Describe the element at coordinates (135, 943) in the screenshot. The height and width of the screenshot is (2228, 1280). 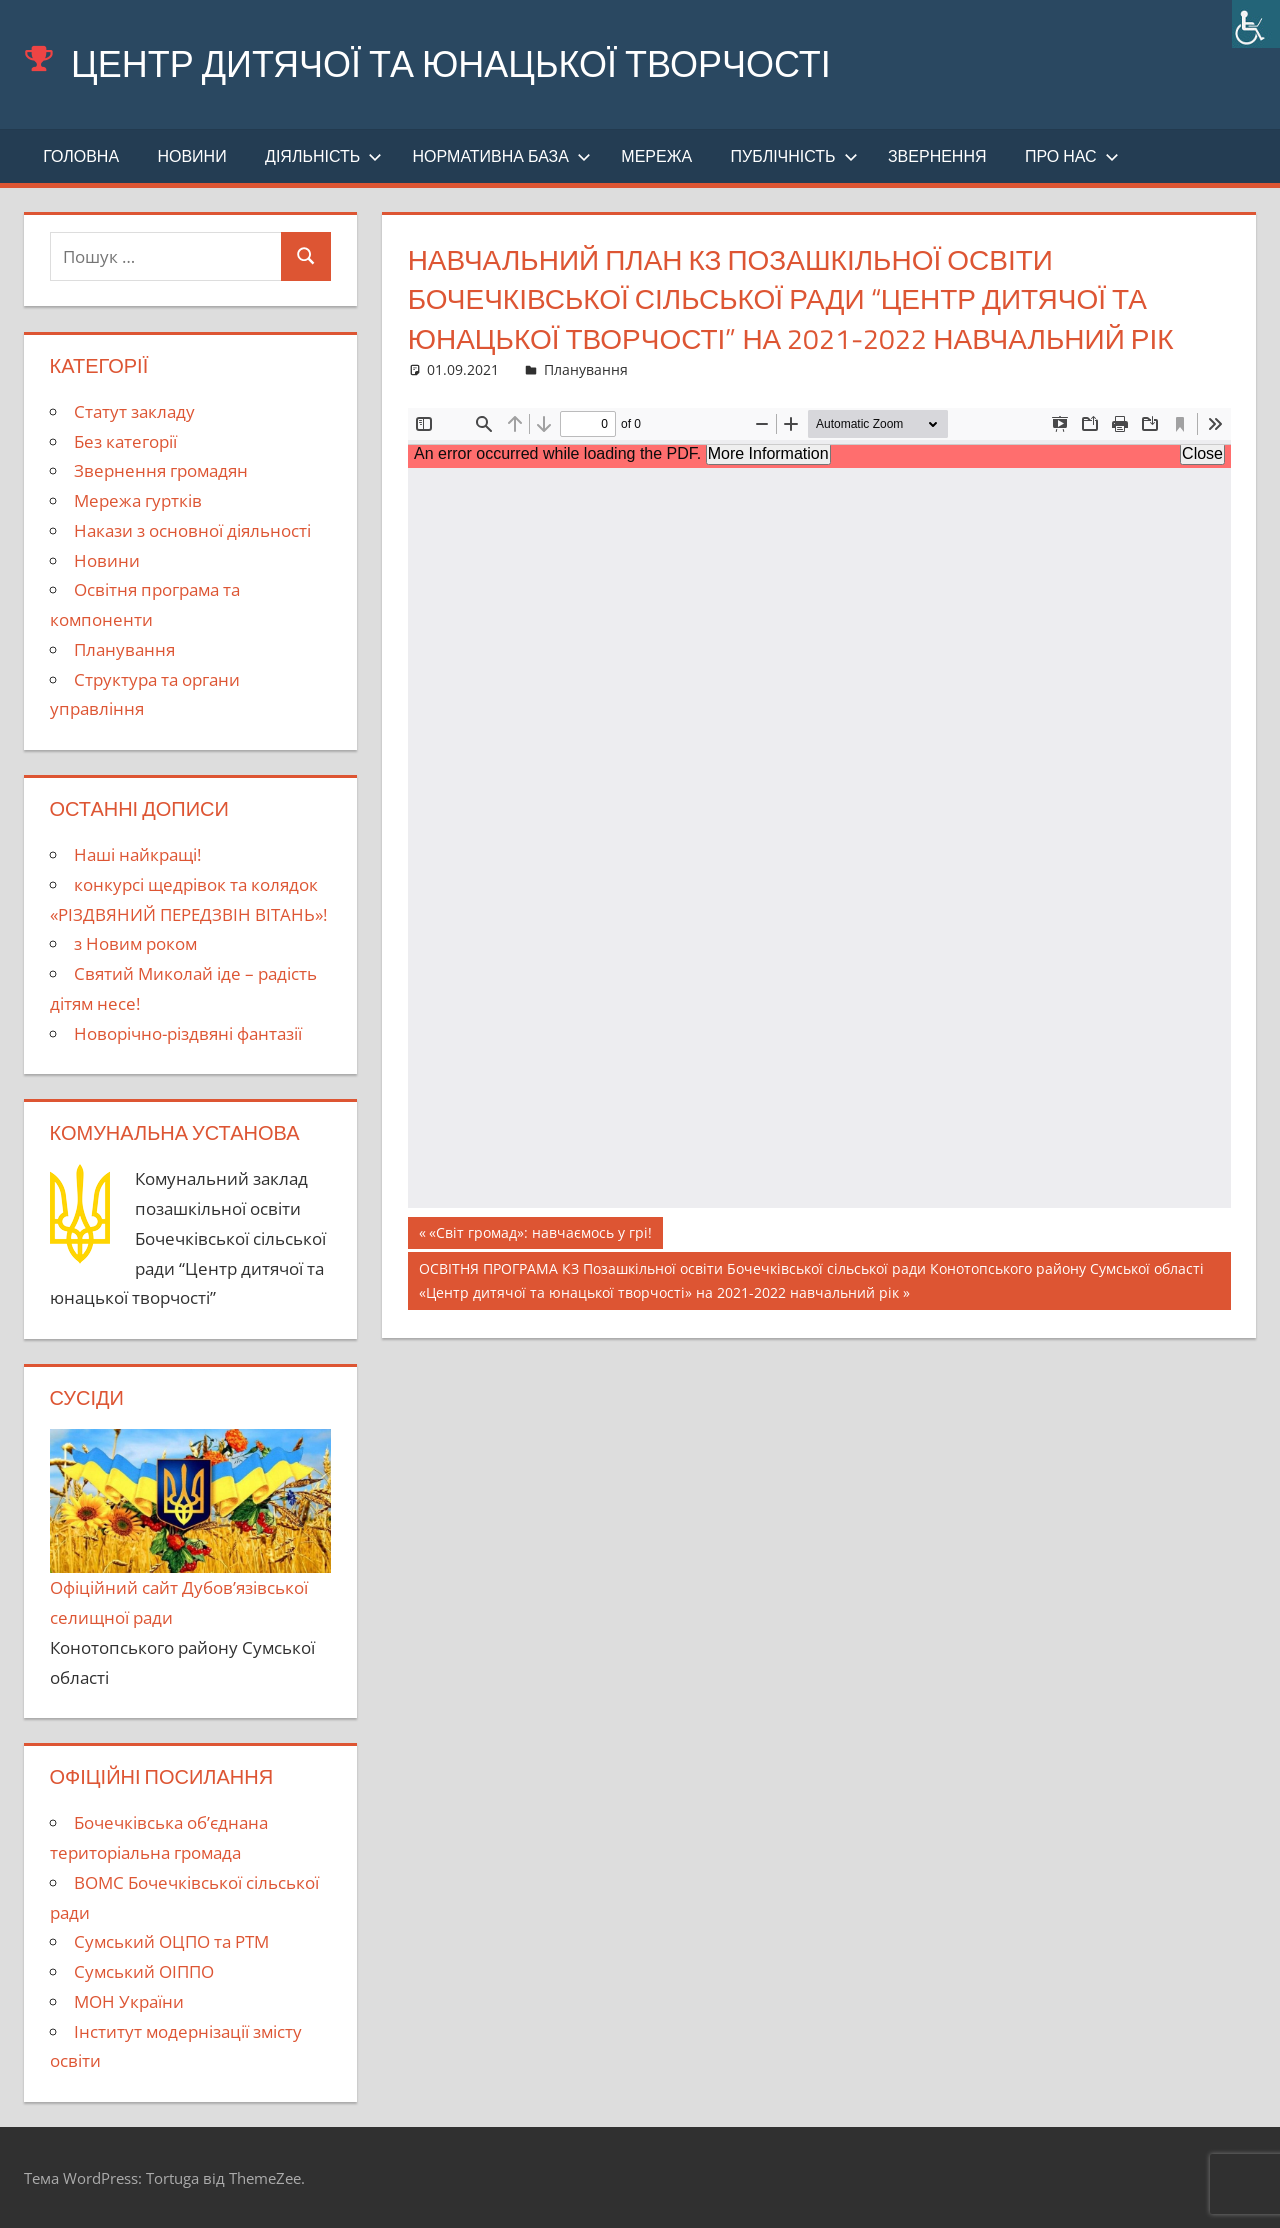
I see `з Новим роком` at that location.